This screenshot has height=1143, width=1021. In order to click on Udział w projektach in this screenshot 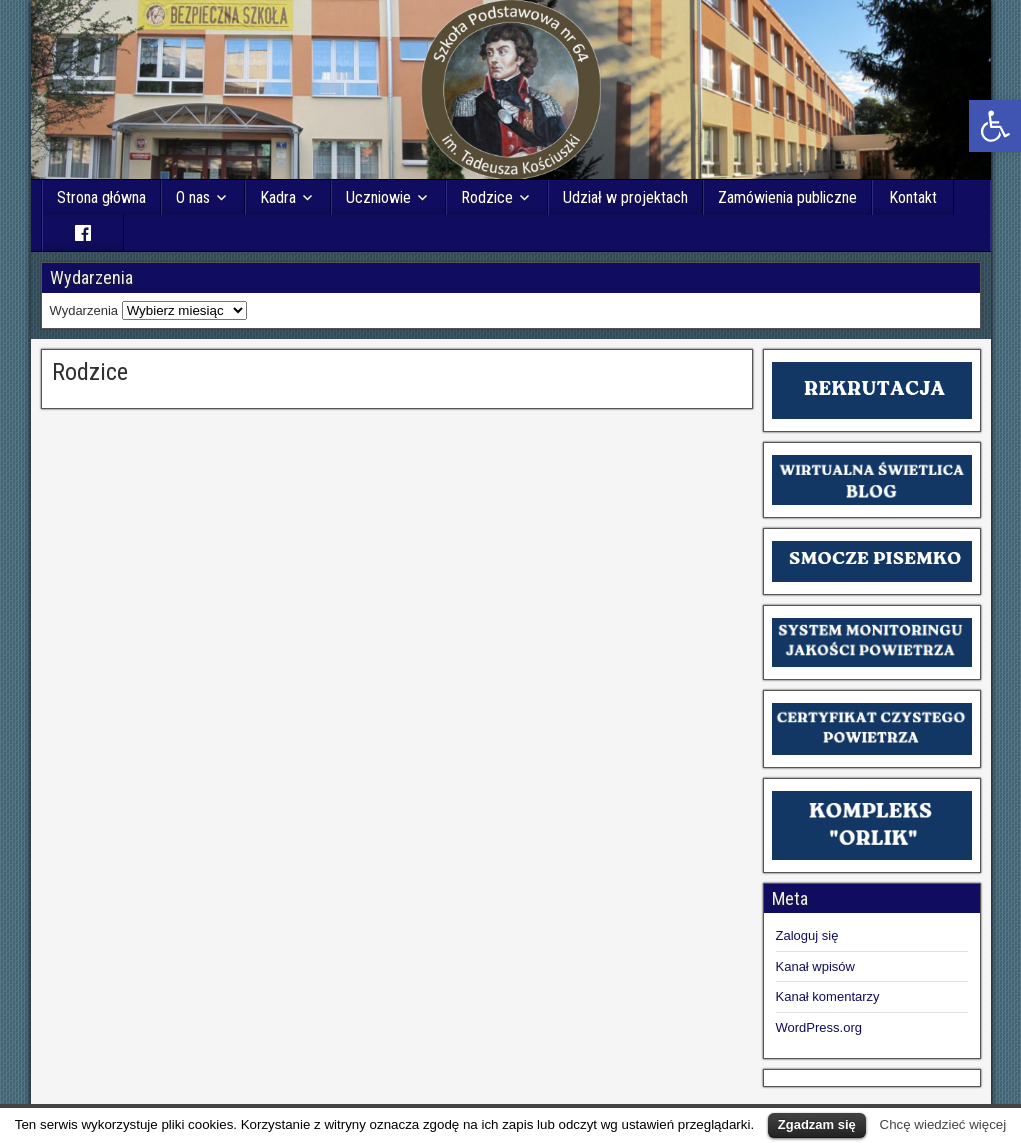, I will do `click(625, 197)`.